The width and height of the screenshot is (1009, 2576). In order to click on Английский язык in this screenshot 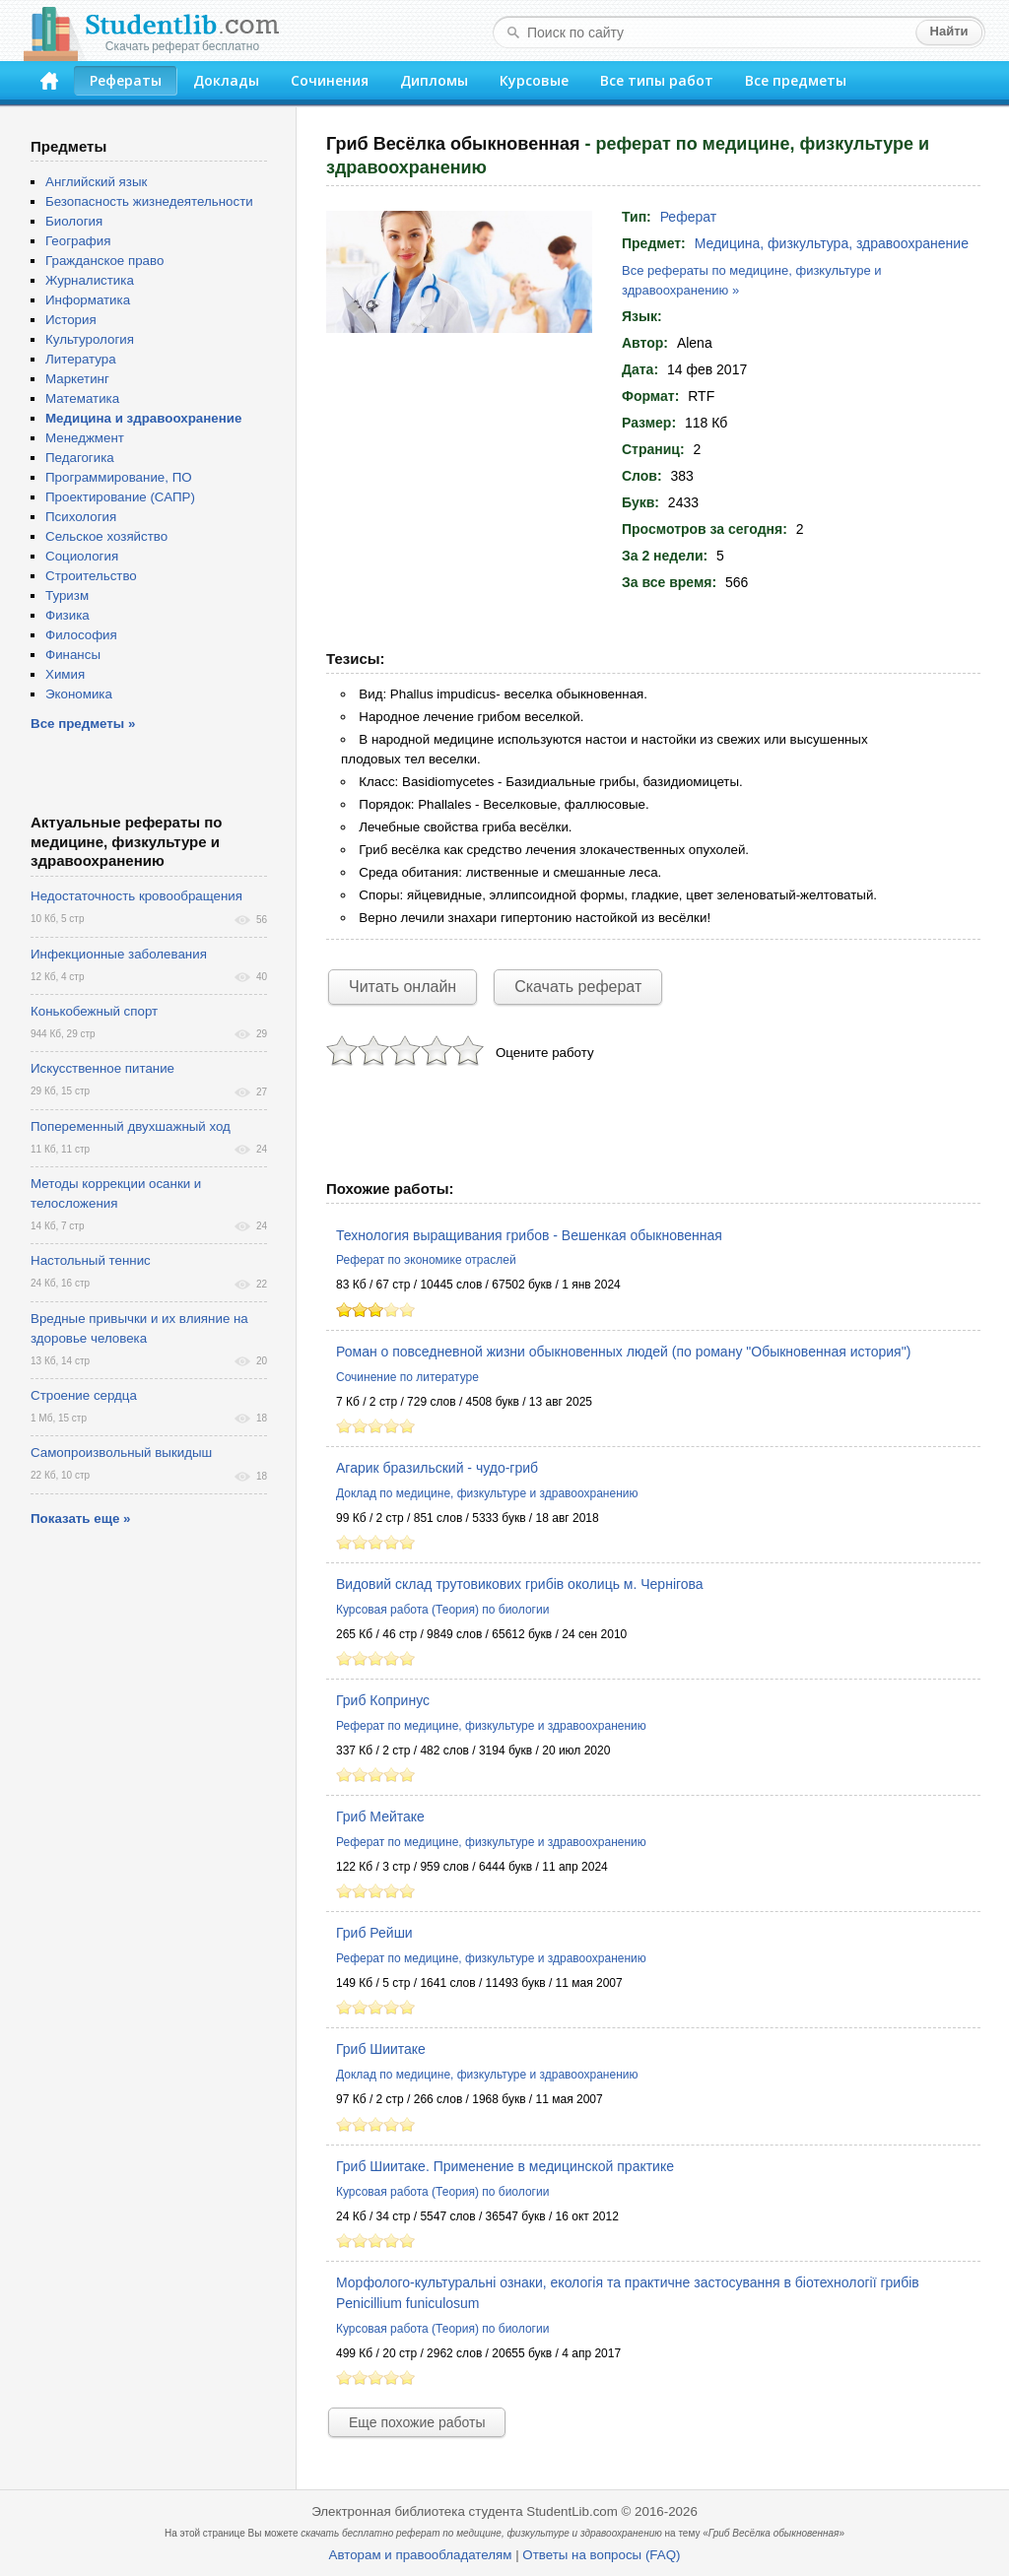, I will do `click(96, 181)`.